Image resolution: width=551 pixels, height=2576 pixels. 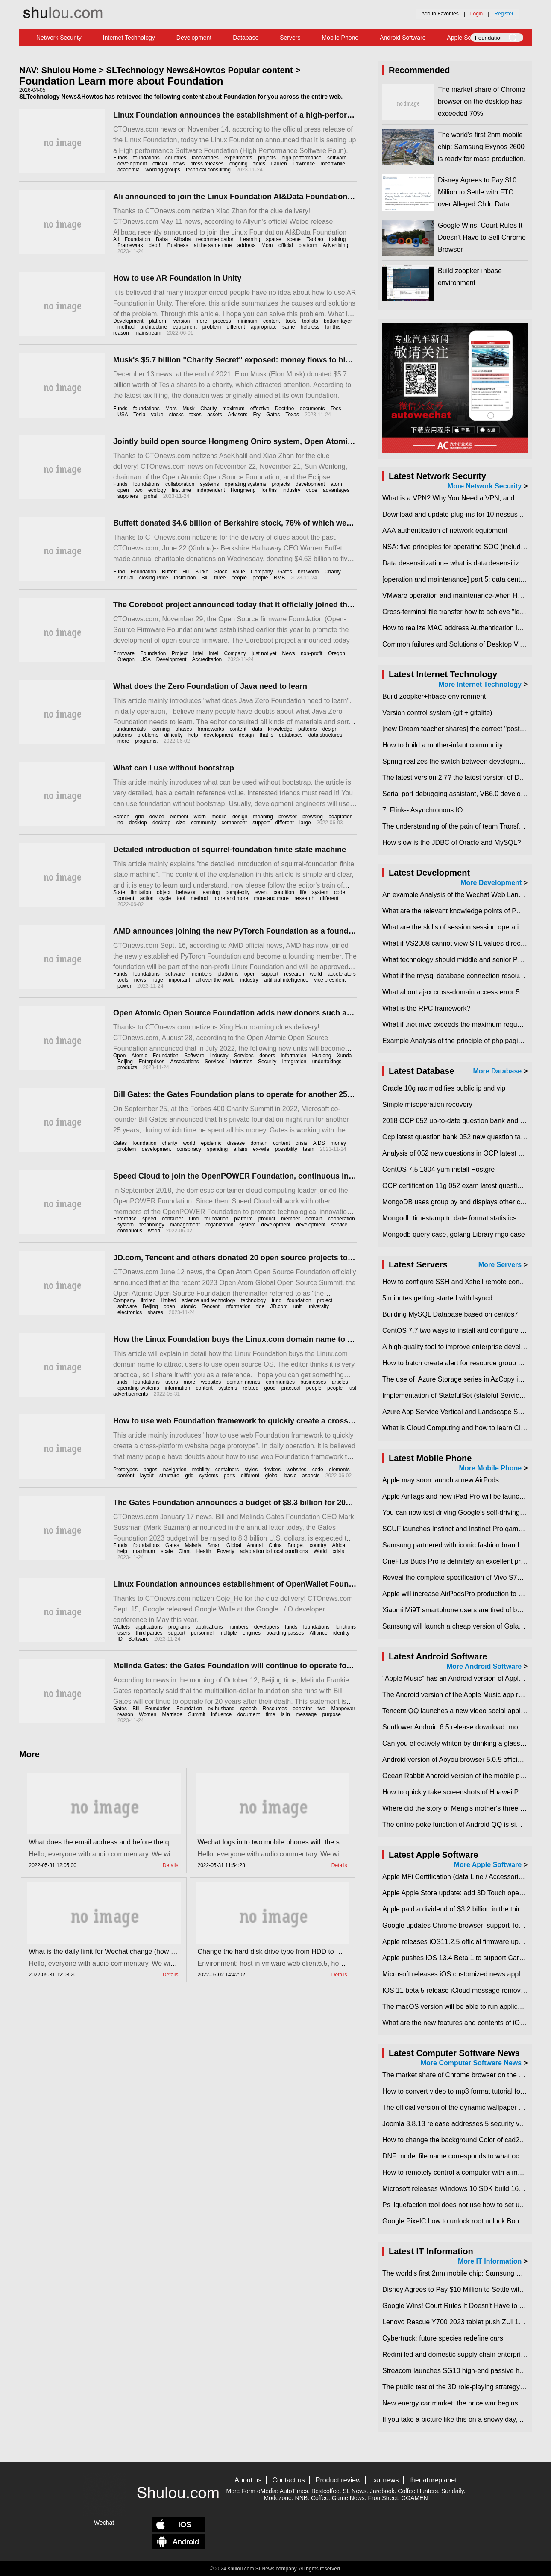 What do you see at coordinates (301, 158) in the screenshot?
I see `high performance` at bounding box center [301, 158].